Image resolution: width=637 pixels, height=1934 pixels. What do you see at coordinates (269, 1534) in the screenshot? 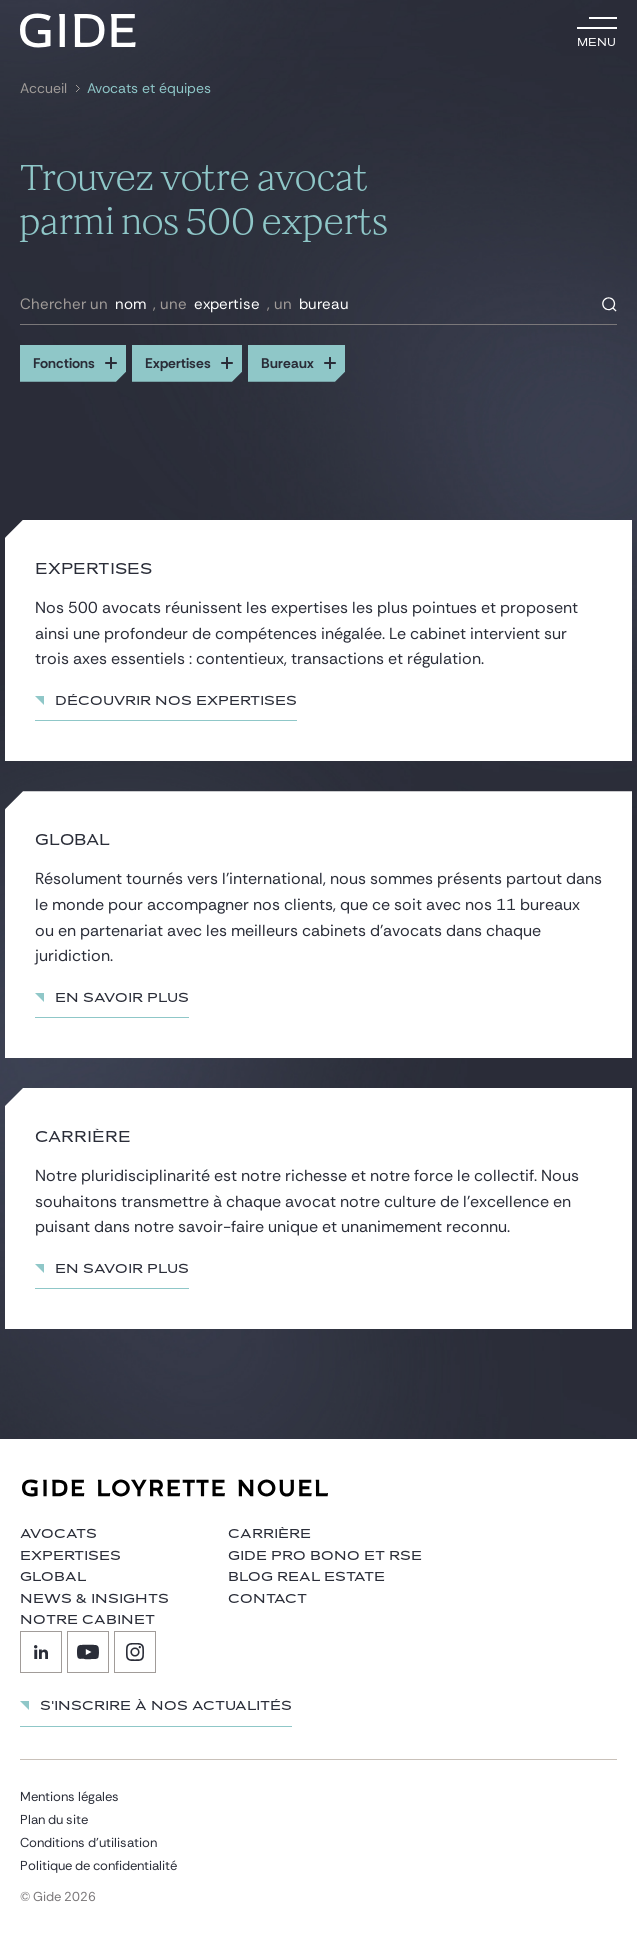
I see `Carrière` at bounding box center [269, 1534].